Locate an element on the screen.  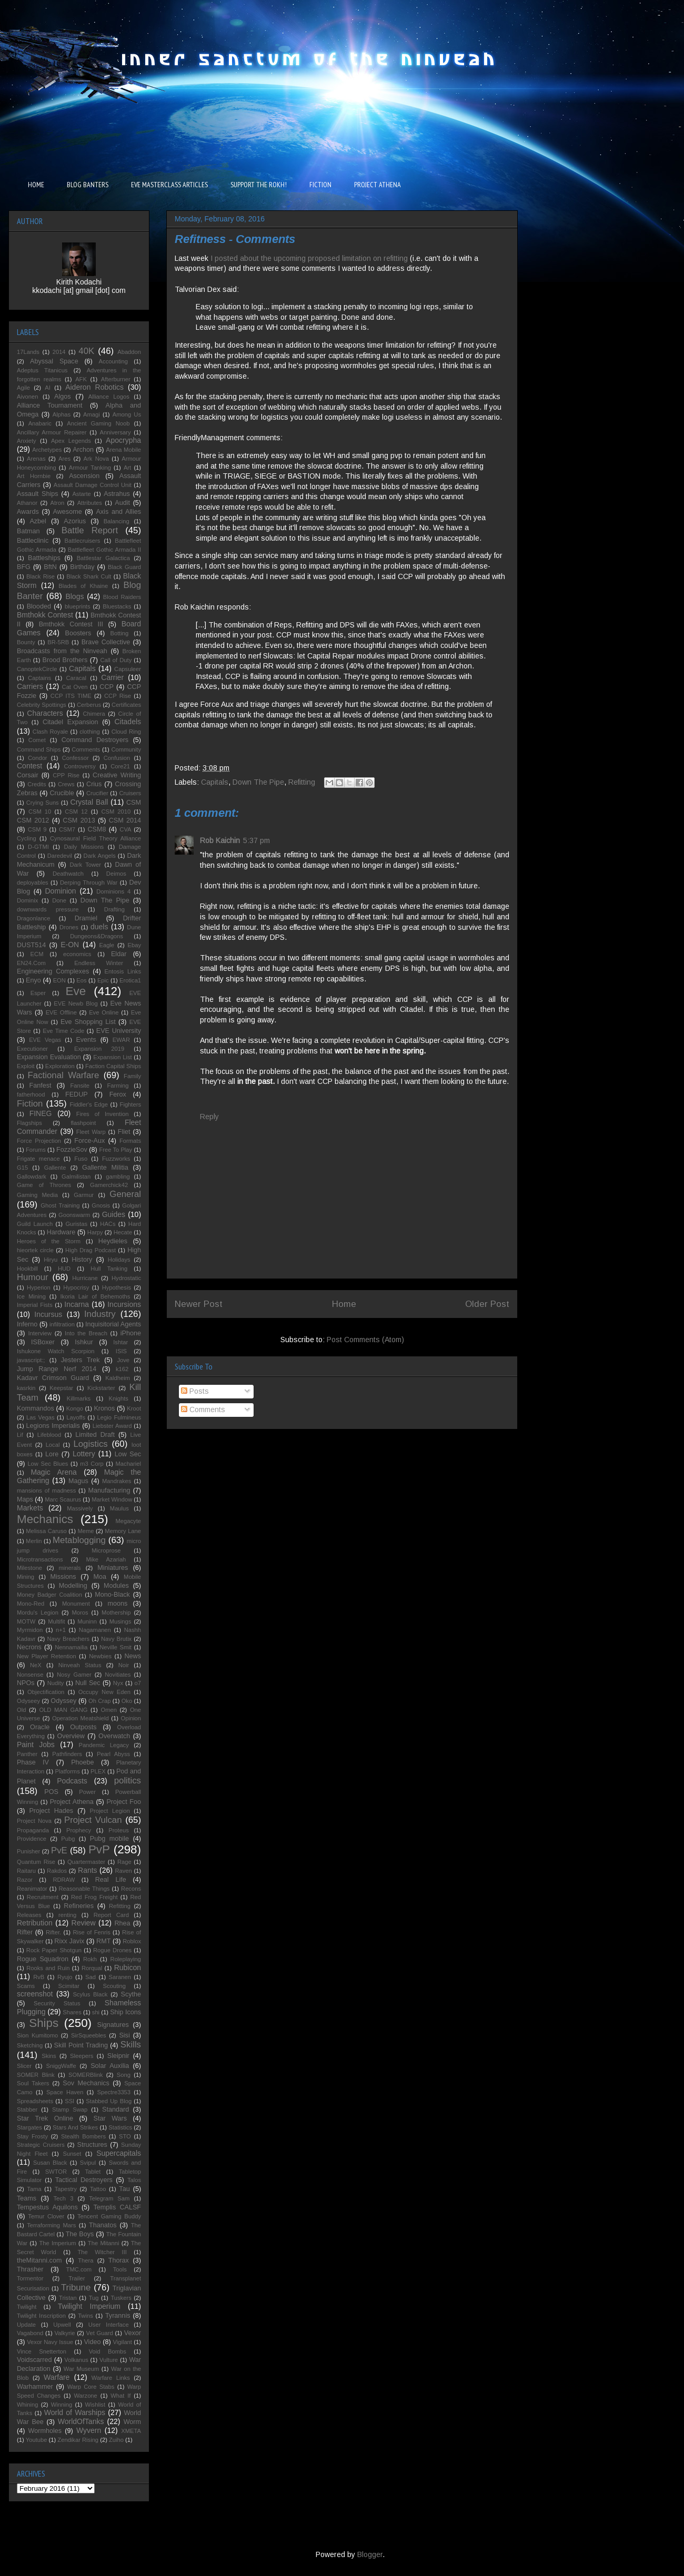
Tuskers is located at coordinates (120, 2298).